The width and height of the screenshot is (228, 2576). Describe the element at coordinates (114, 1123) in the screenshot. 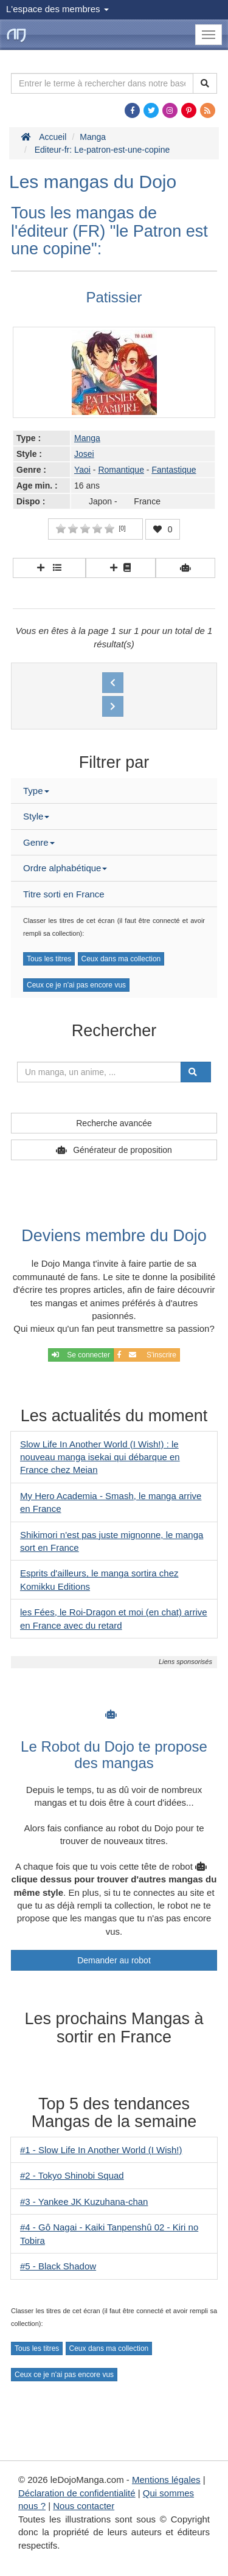

I see `Recherche avancée` at that location.